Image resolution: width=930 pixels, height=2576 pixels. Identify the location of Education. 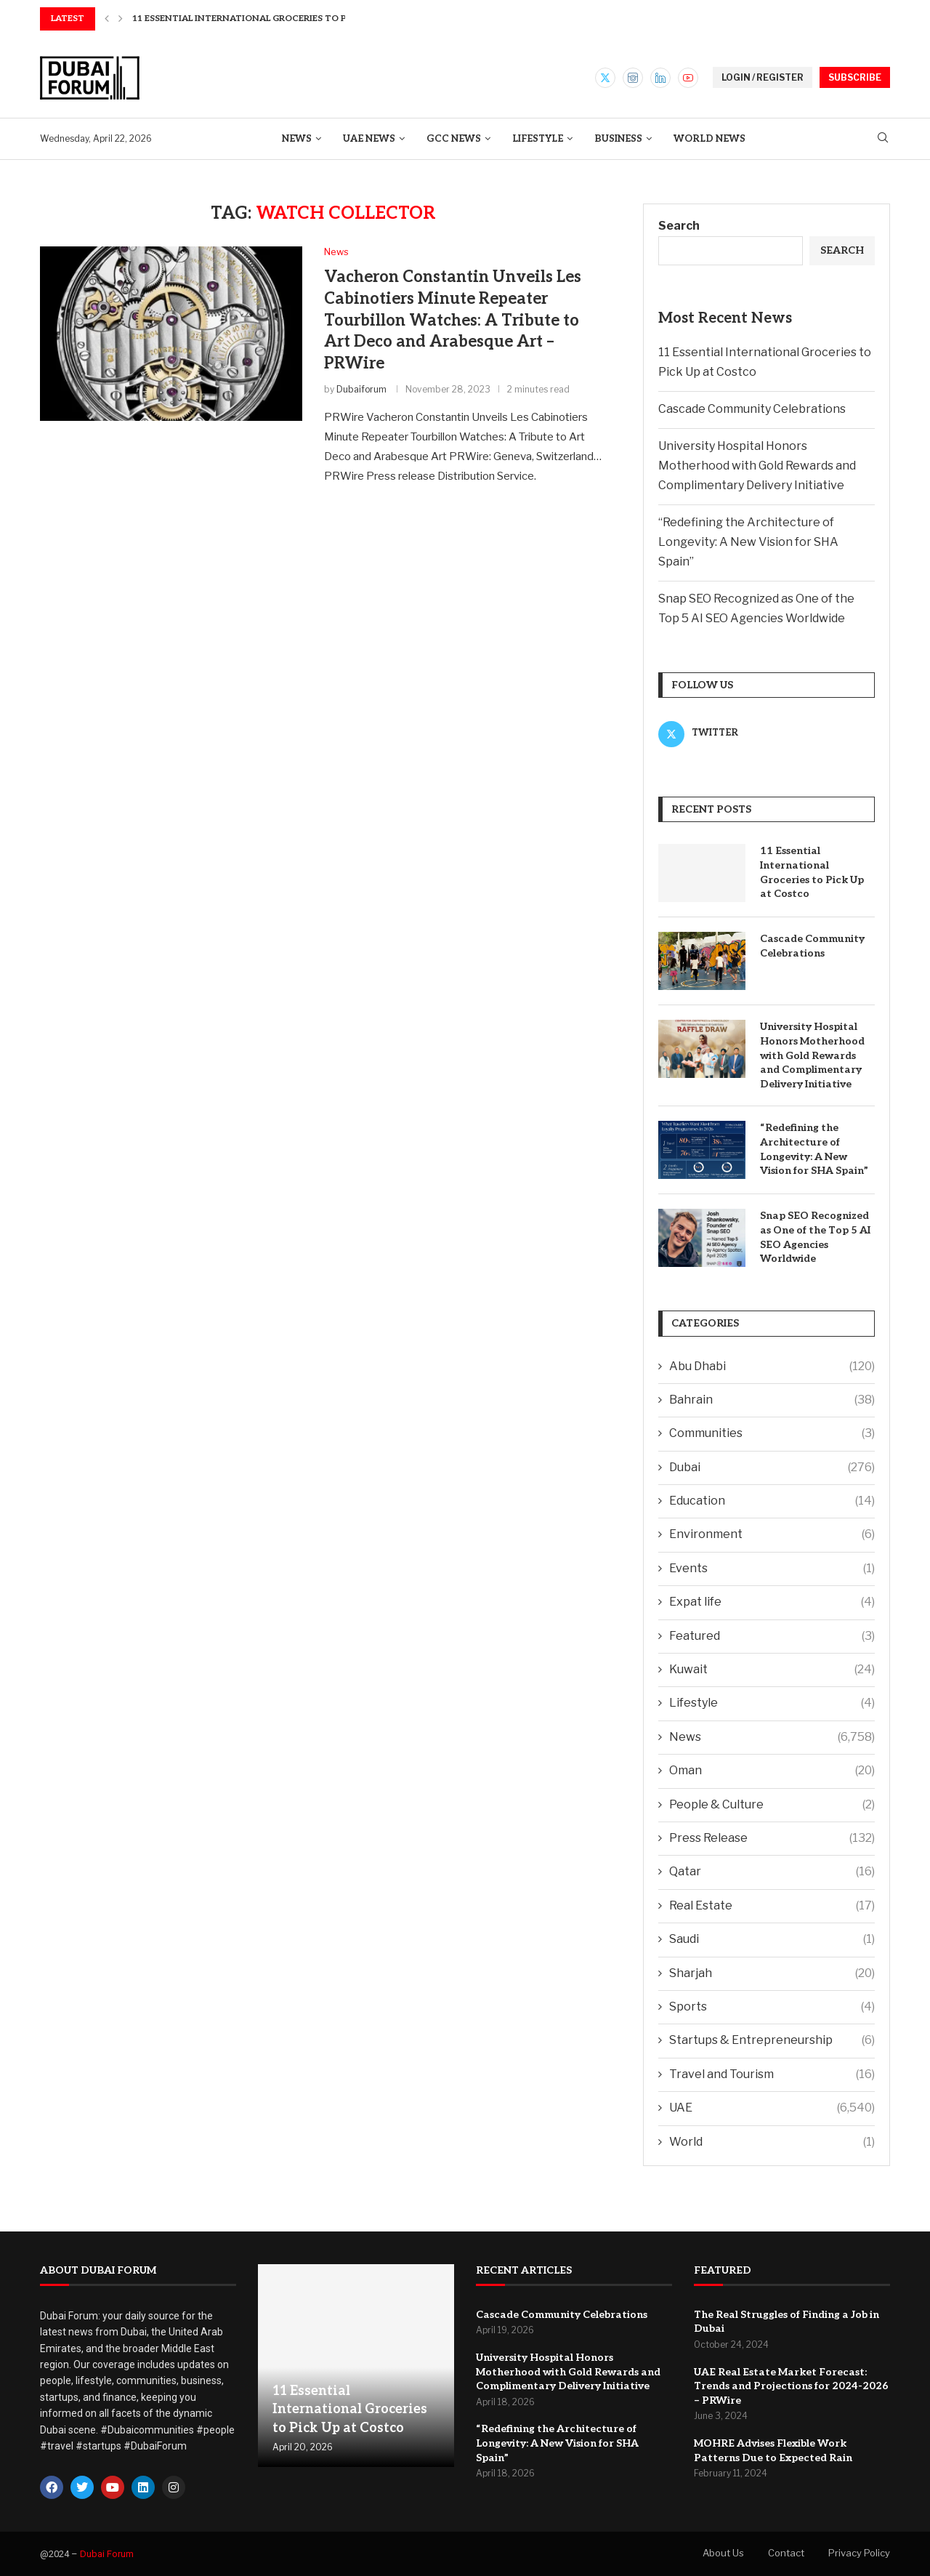
(772, 1501).